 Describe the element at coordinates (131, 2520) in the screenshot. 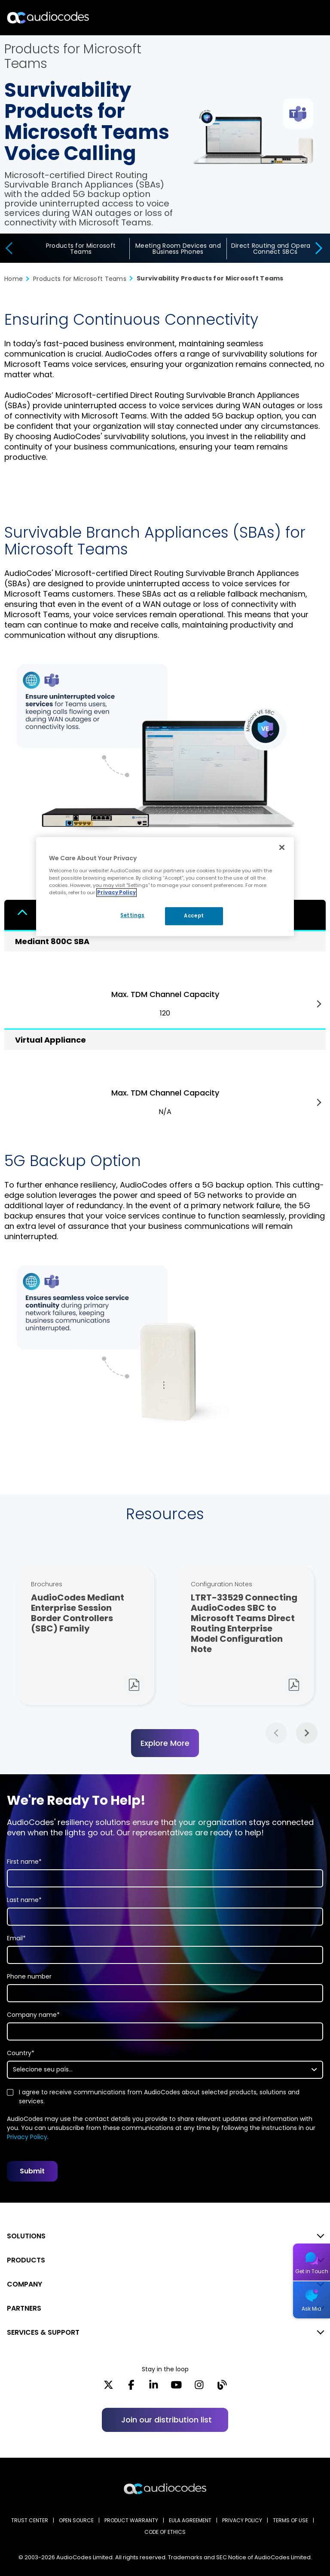

I see `PRODUCT WARRANTY` at that location.